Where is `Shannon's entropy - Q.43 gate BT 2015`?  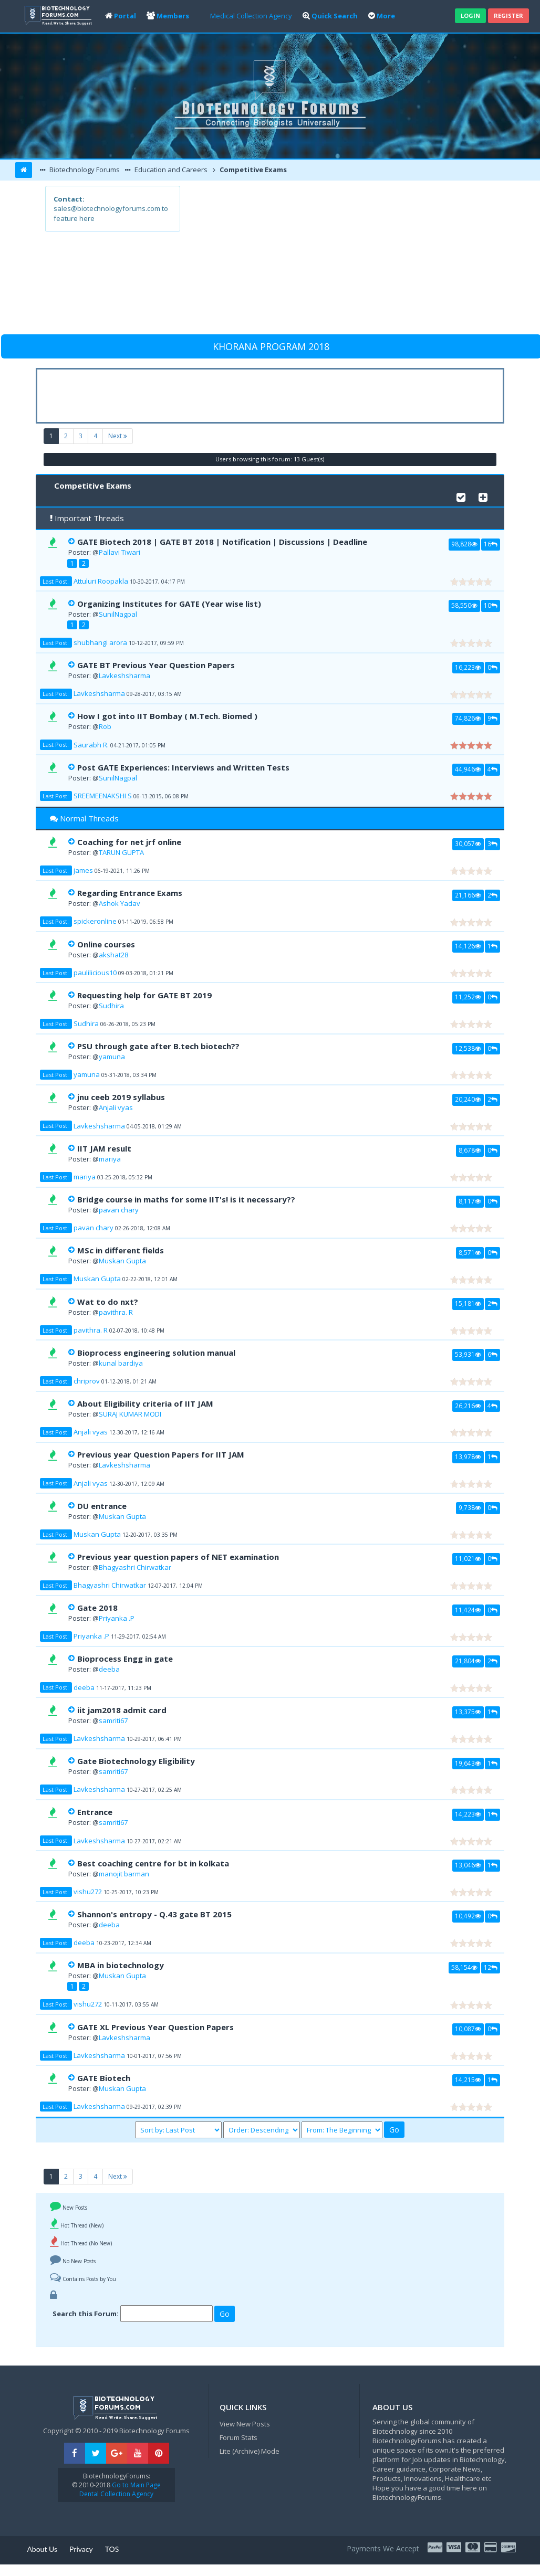
Shannon's entropy - Q.43 gate BT 2015 is located at coordinates (154, 1914).